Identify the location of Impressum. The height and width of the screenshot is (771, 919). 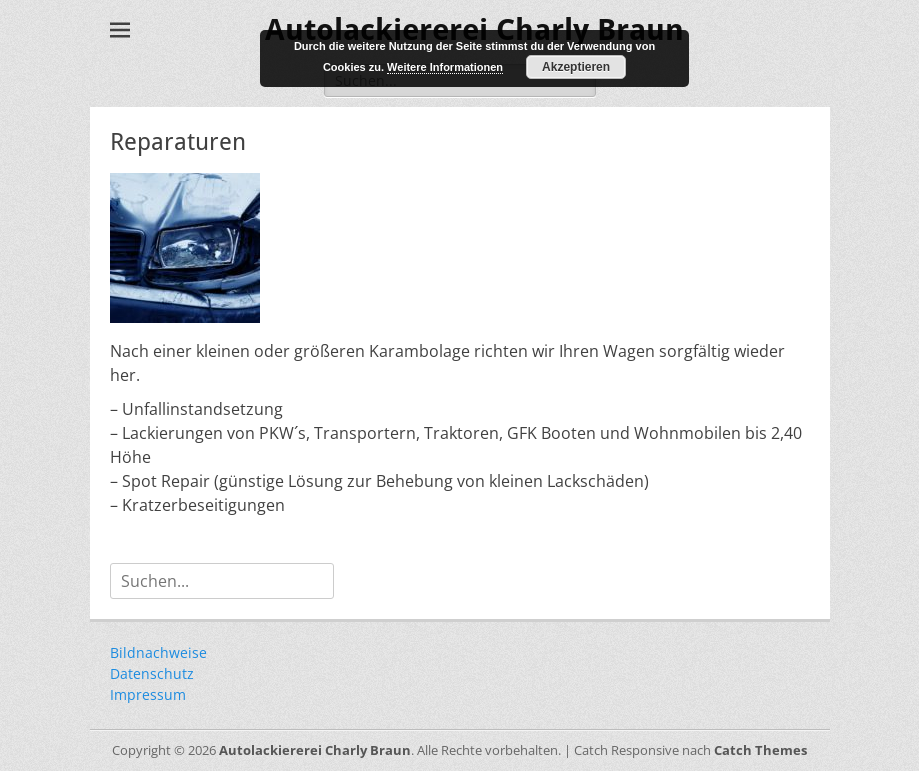
(148, 694).